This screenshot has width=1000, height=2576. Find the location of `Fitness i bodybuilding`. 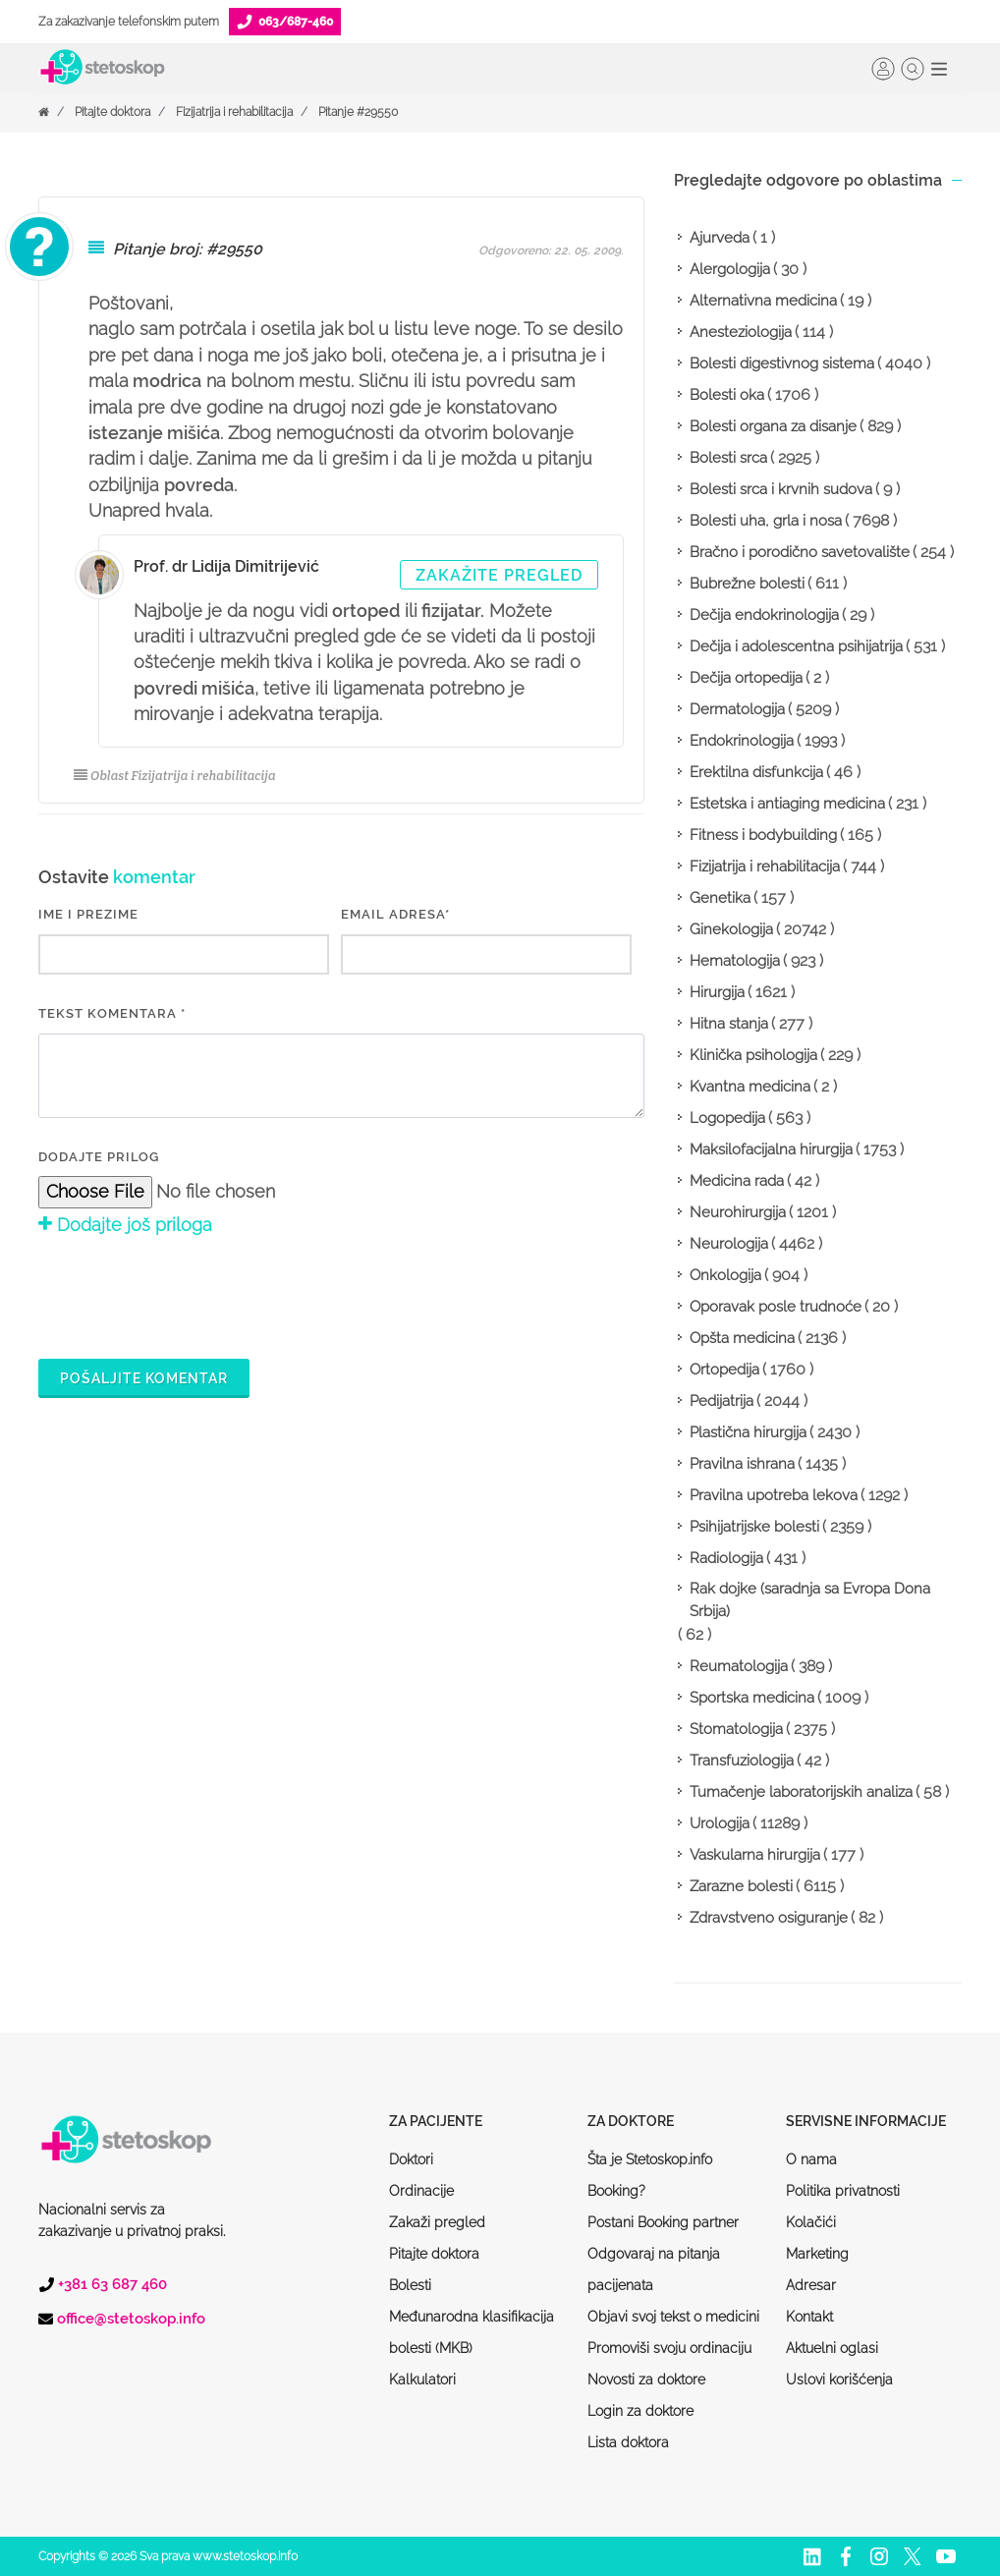

Fitness i bodybuilding is located at coordinates (763, 835).